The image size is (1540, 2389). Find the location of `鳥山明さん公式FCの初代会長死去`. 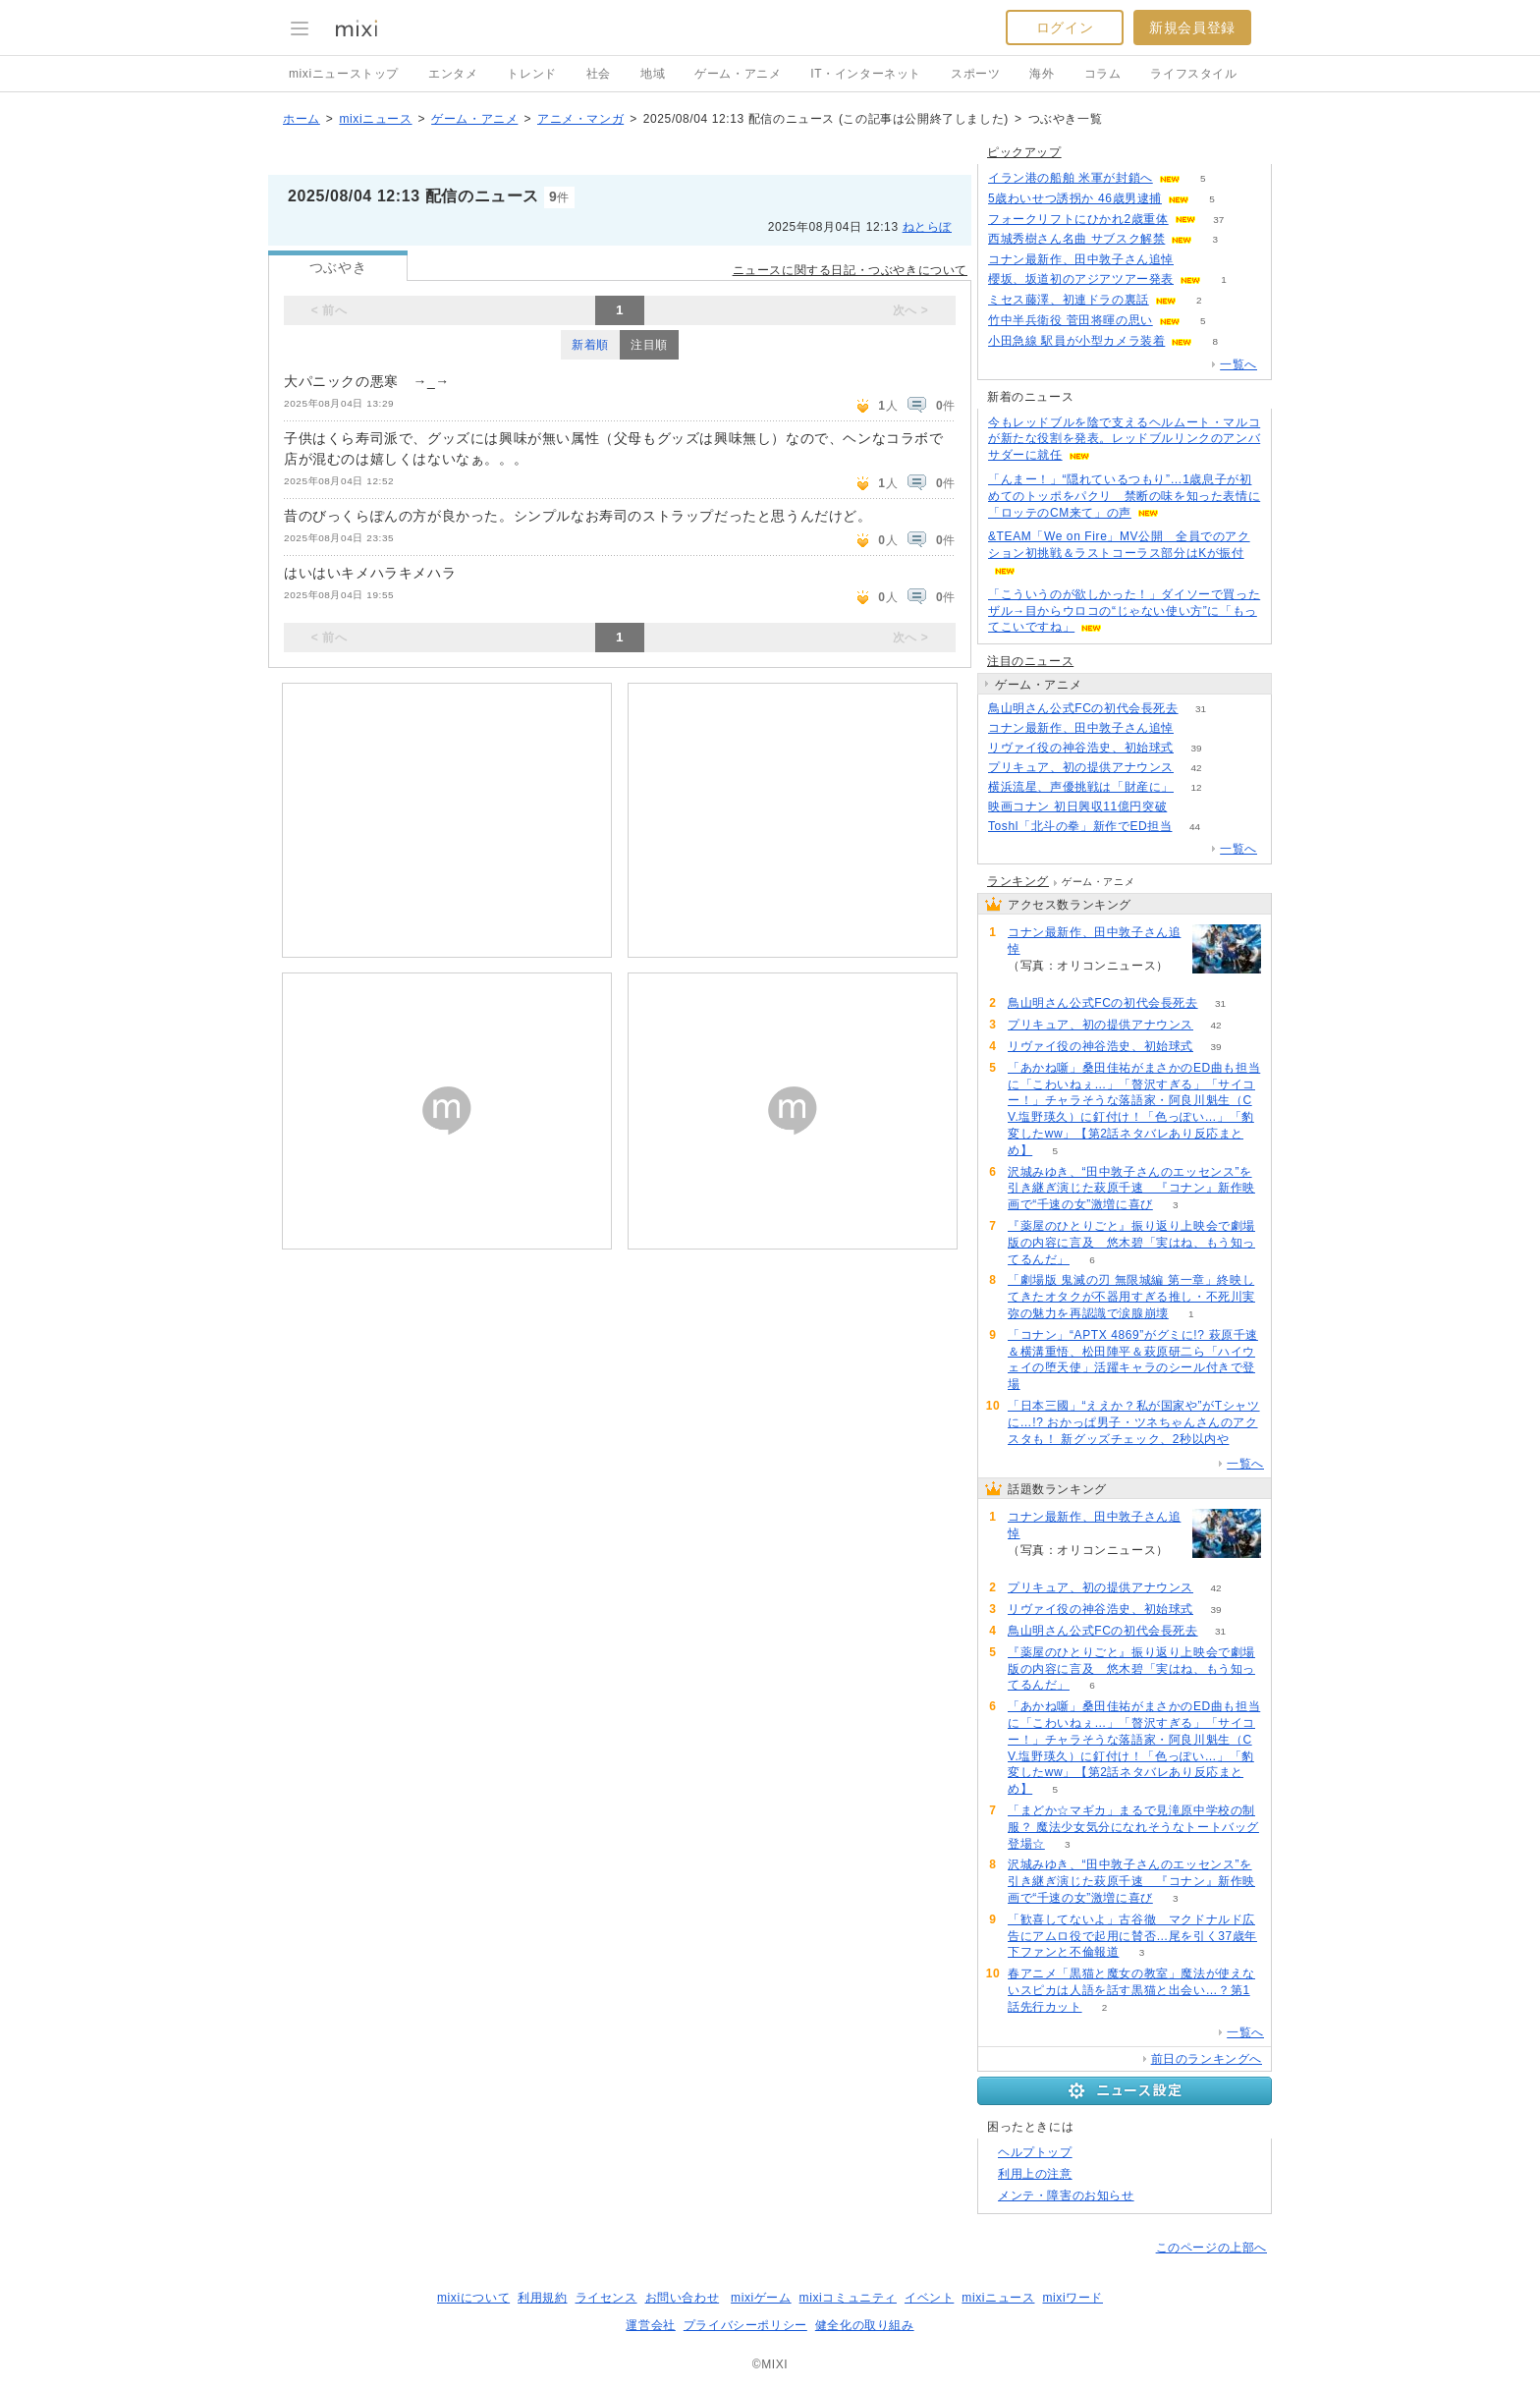

鳥山明さん公式FCの初代会長死去 is located at coordinates (1083, 708).